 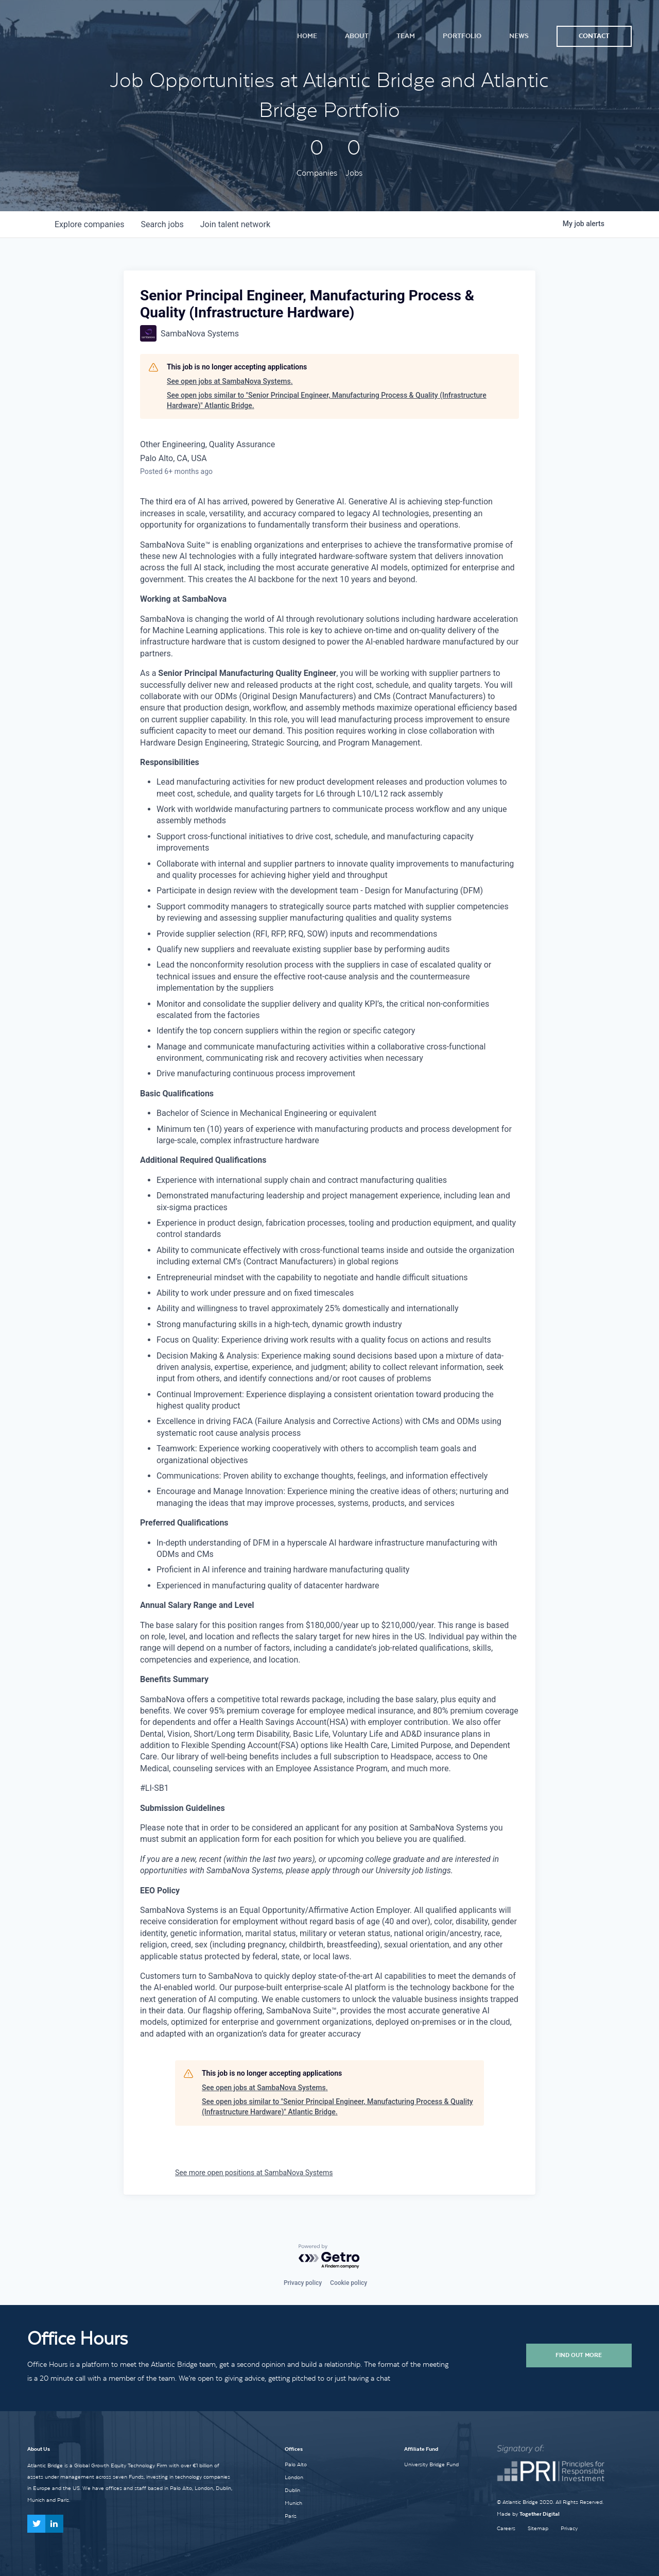 I want to click on Careers, so click(x=506, y=2528).